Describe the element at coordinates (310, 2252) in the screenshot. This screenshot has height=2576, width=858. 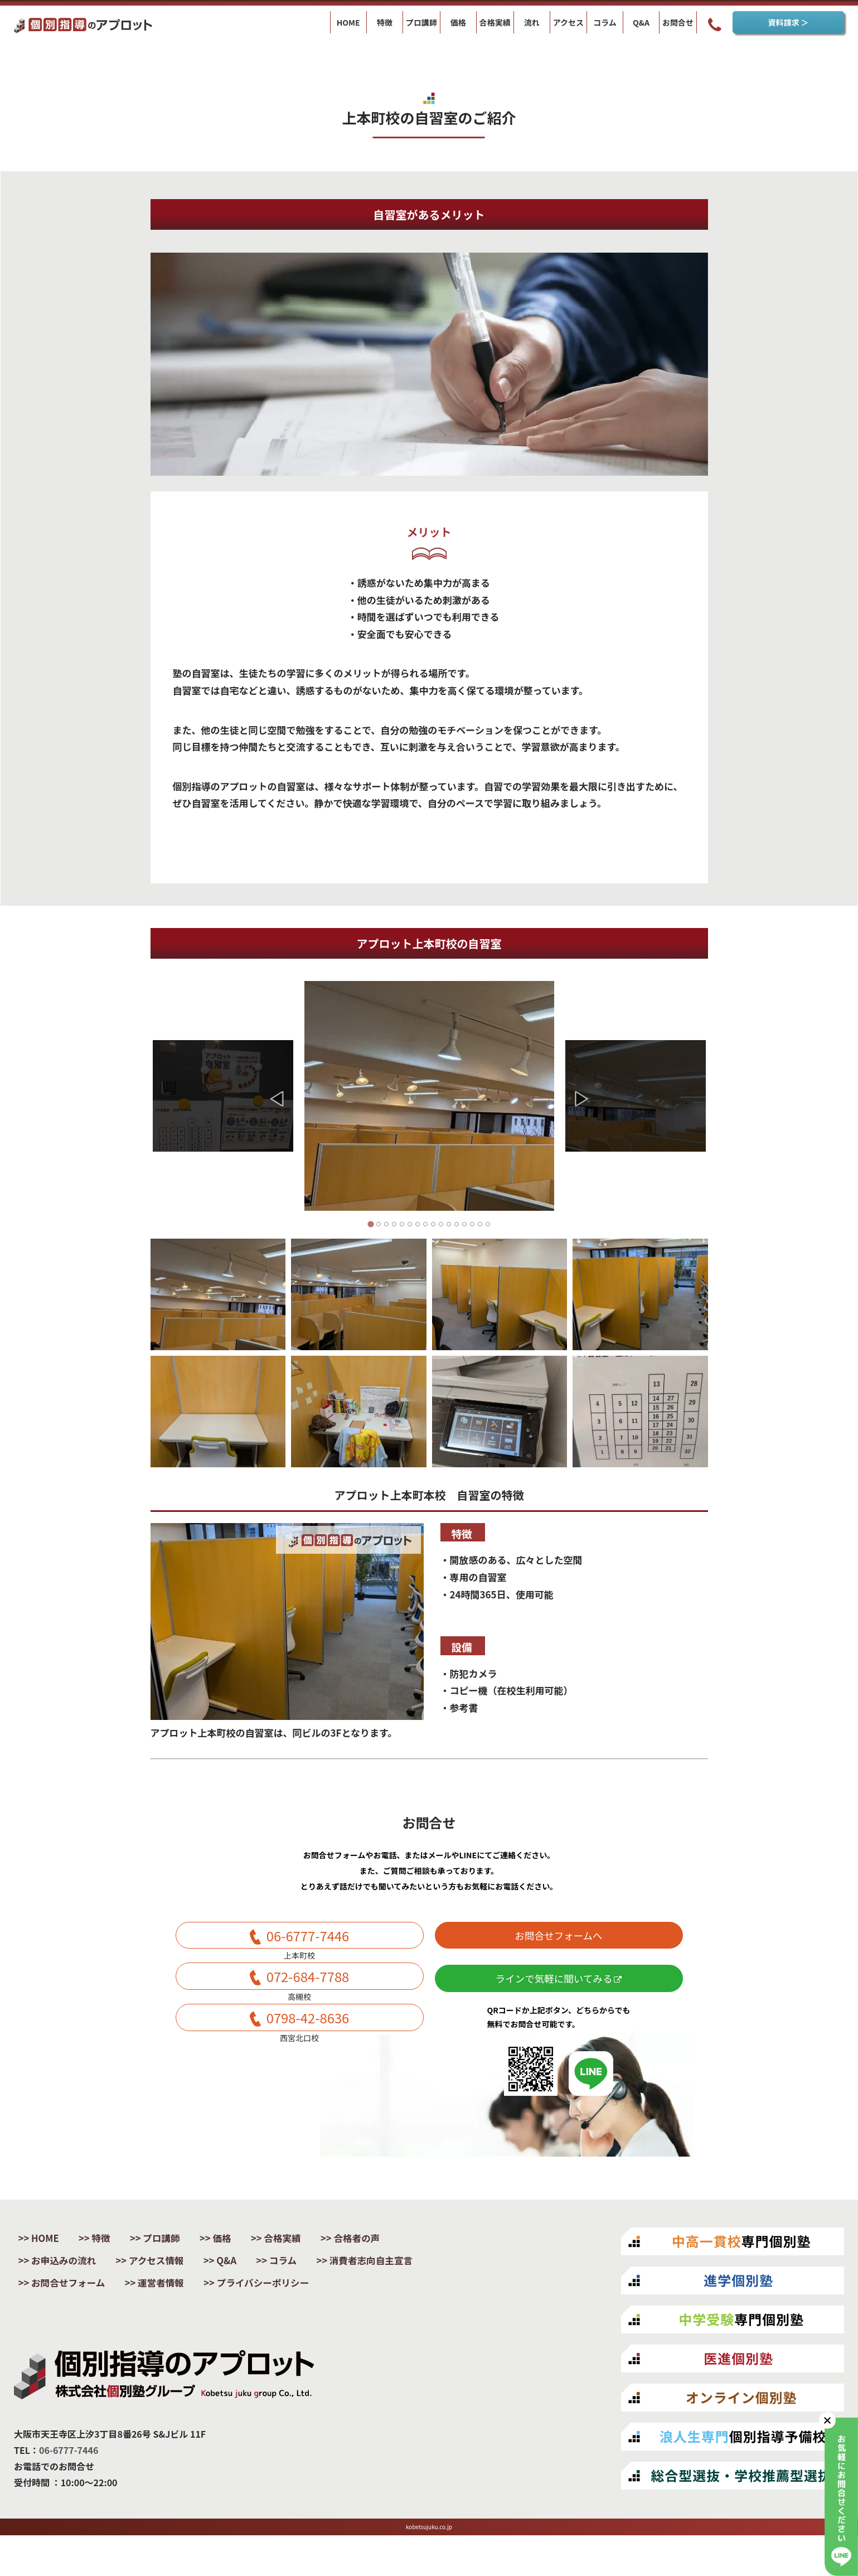
I see `合格実績` at that location.